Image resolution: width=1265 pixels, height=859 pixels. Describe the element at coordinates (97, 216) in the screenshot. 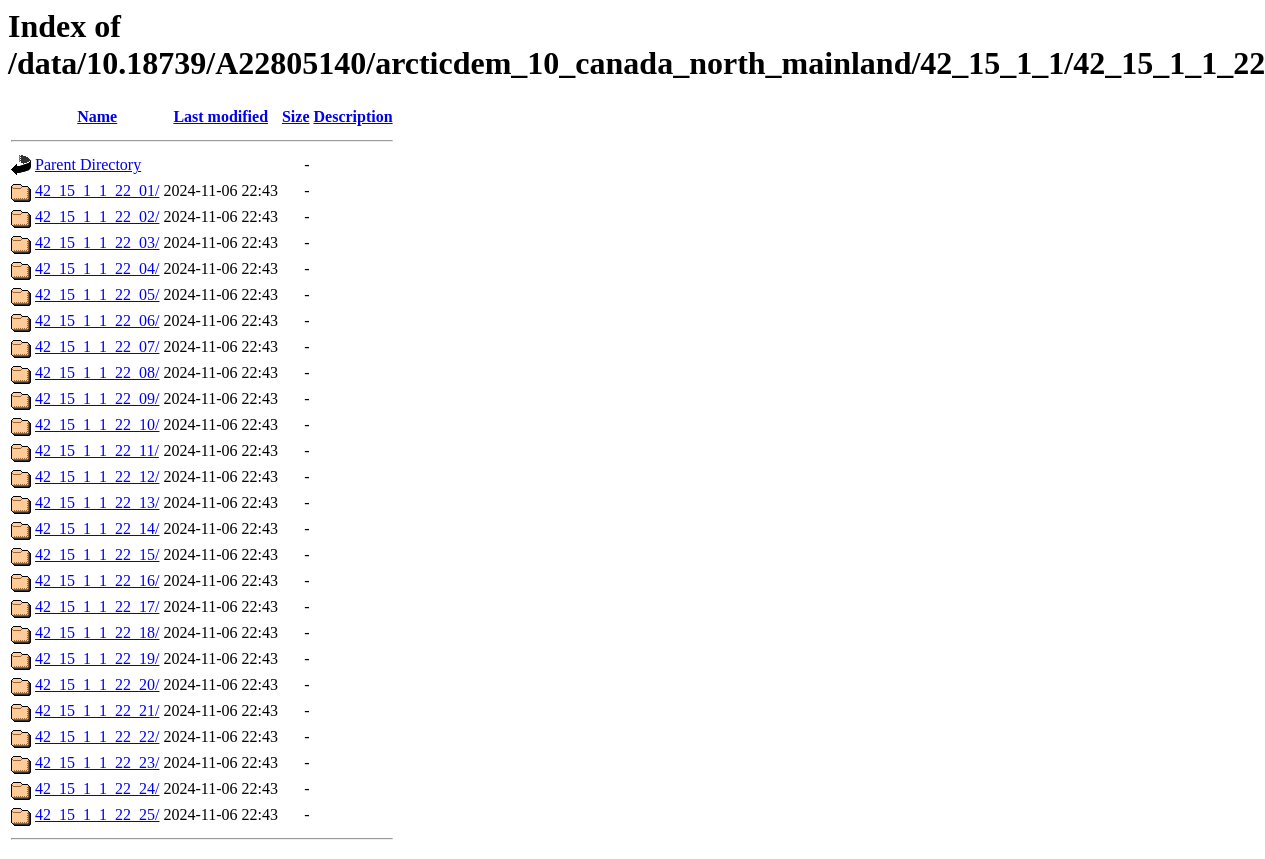

I see `42_15_1_1_22_02/` at that location.